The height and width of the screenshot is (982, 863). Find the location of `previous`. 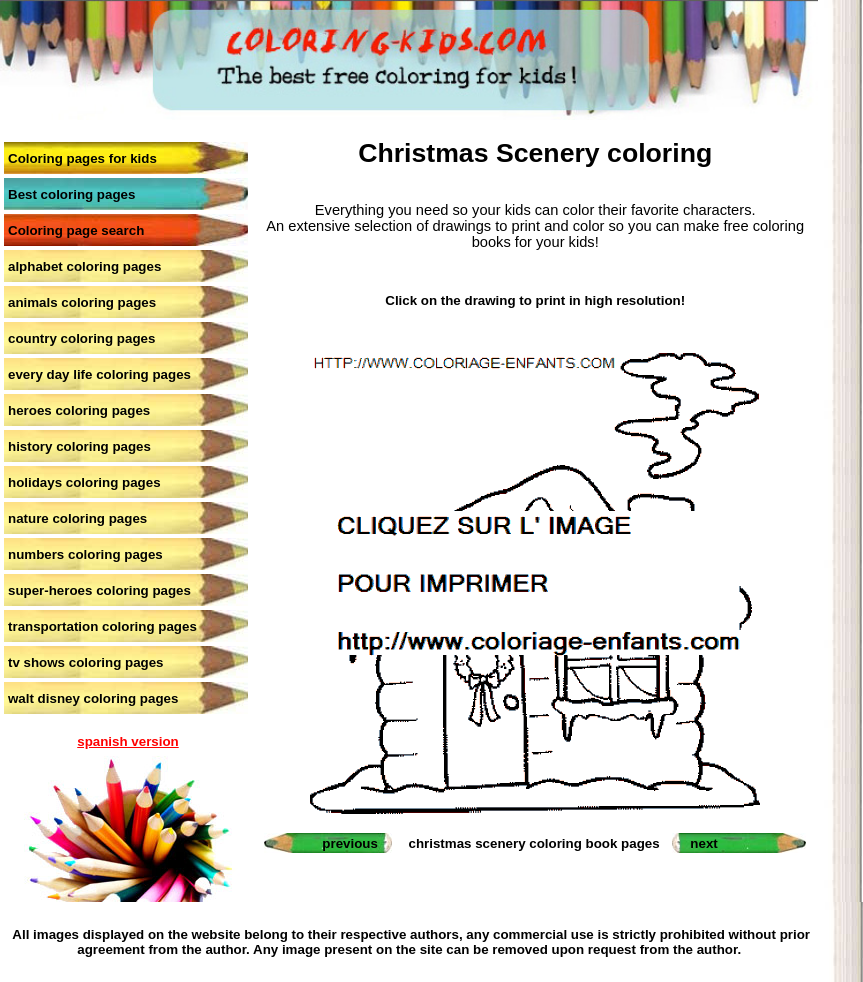

previous is located at coordinates (350, 843).